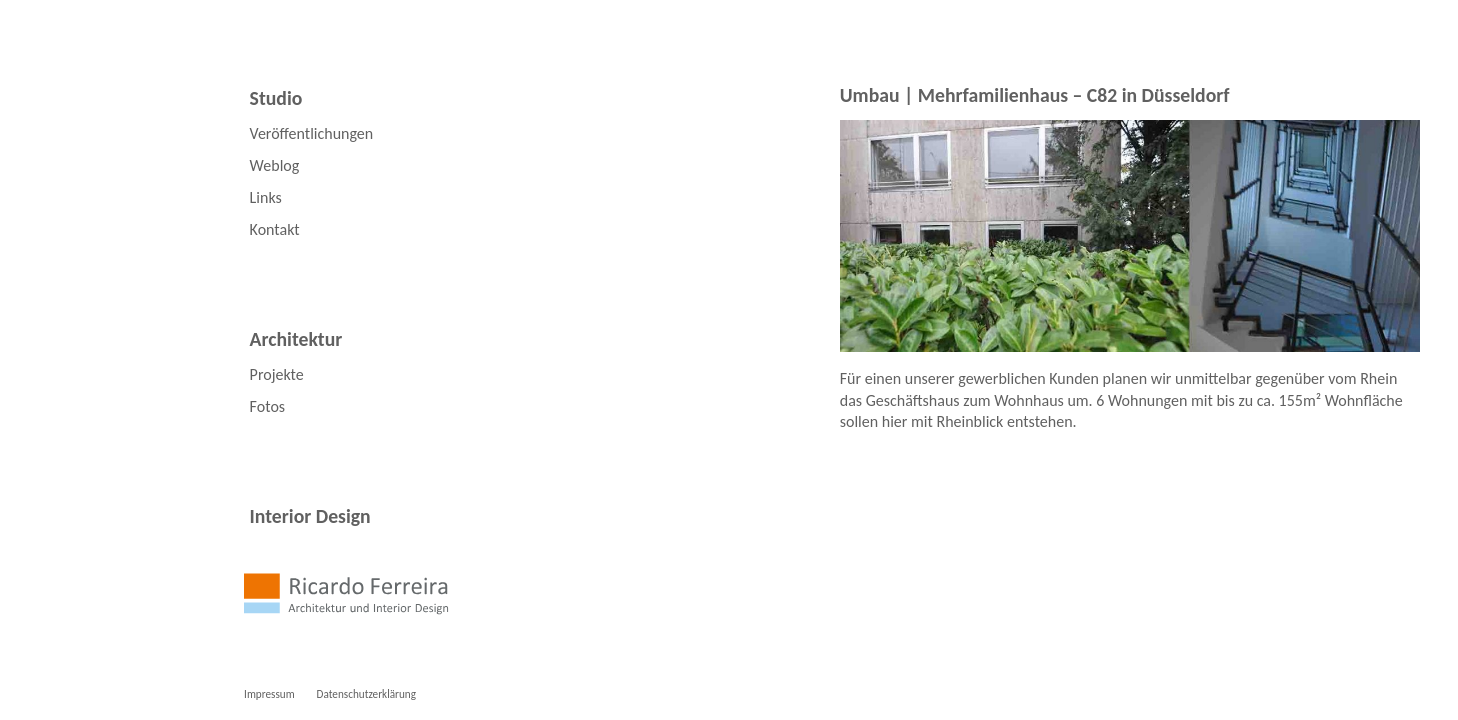 The width and height of the screenshot is (1458, 720). Describe the element at coordinates (275, 229) in the screenshot. I see `Kontakt` at that location.